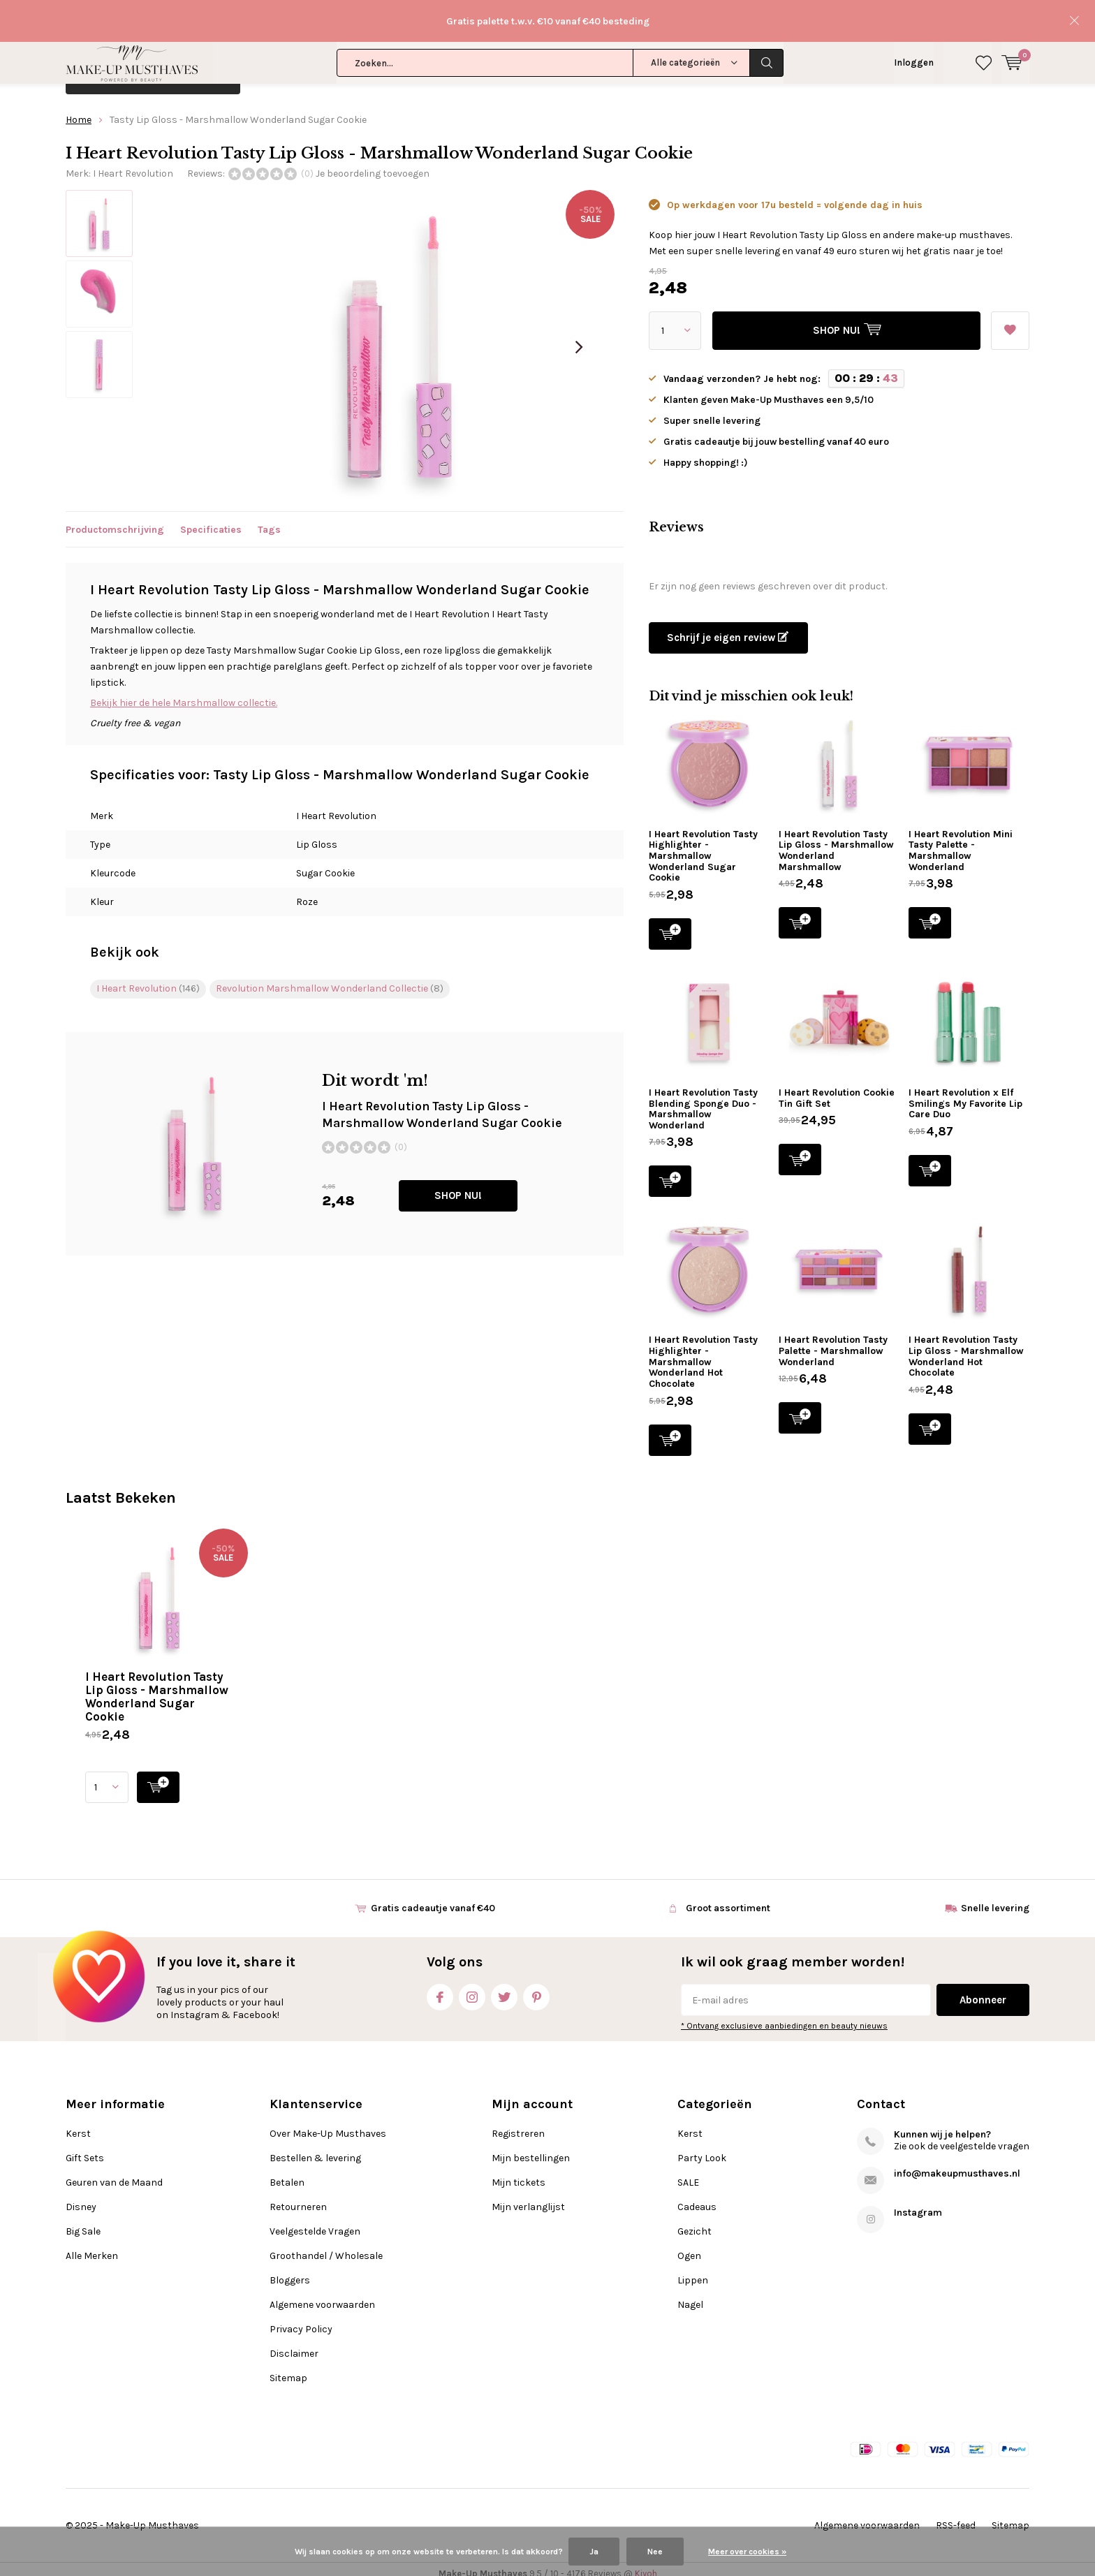 The height and width of the screenshot is (2576, 1095). I want to click on Revolution Marshmallow Wonderland Collectie, so click(329, 979).